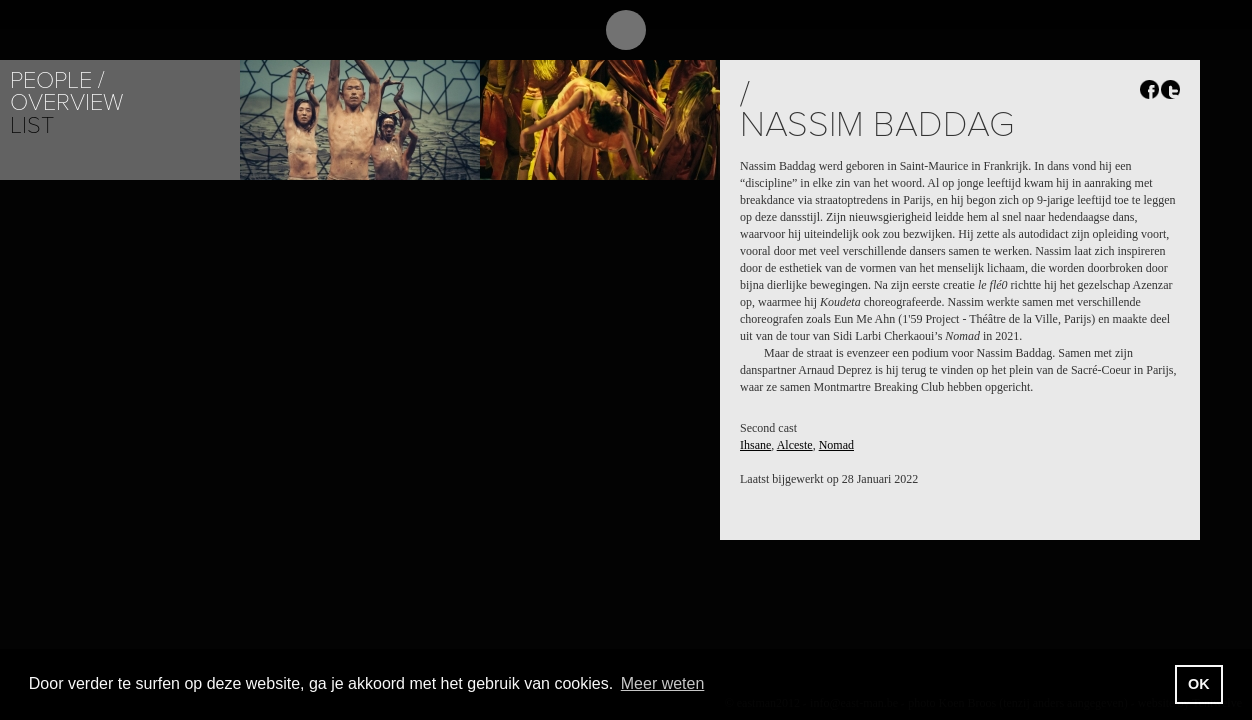 This screenshot has height=720, width=1252. I want to click on OK [button], so click(1199, 684).